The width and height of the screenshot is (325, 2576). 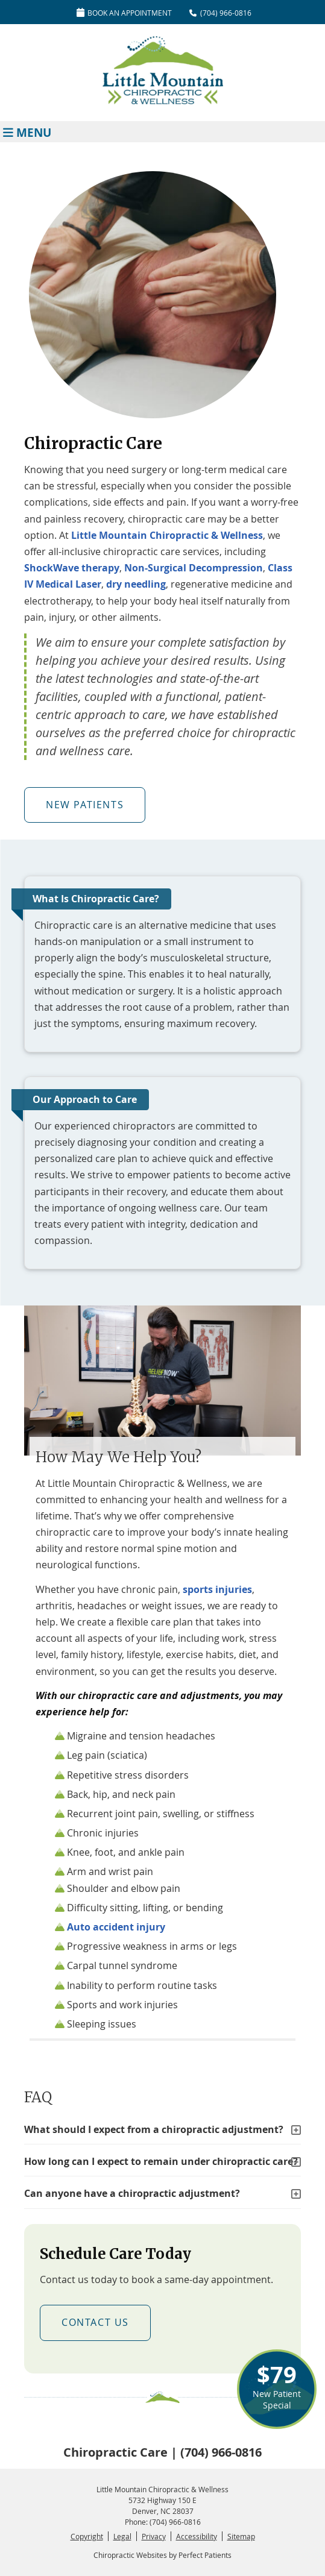 I want to click on Can anyone have a chiropractic adjustment?, so click(x=132, y=2193).